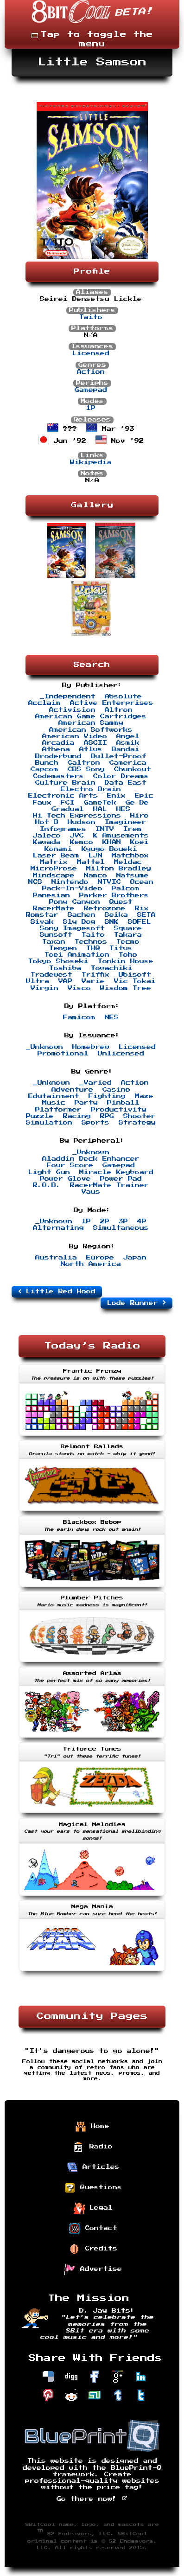  I want to click on Aladdin Deck Enhancer, so click(91, 1159).